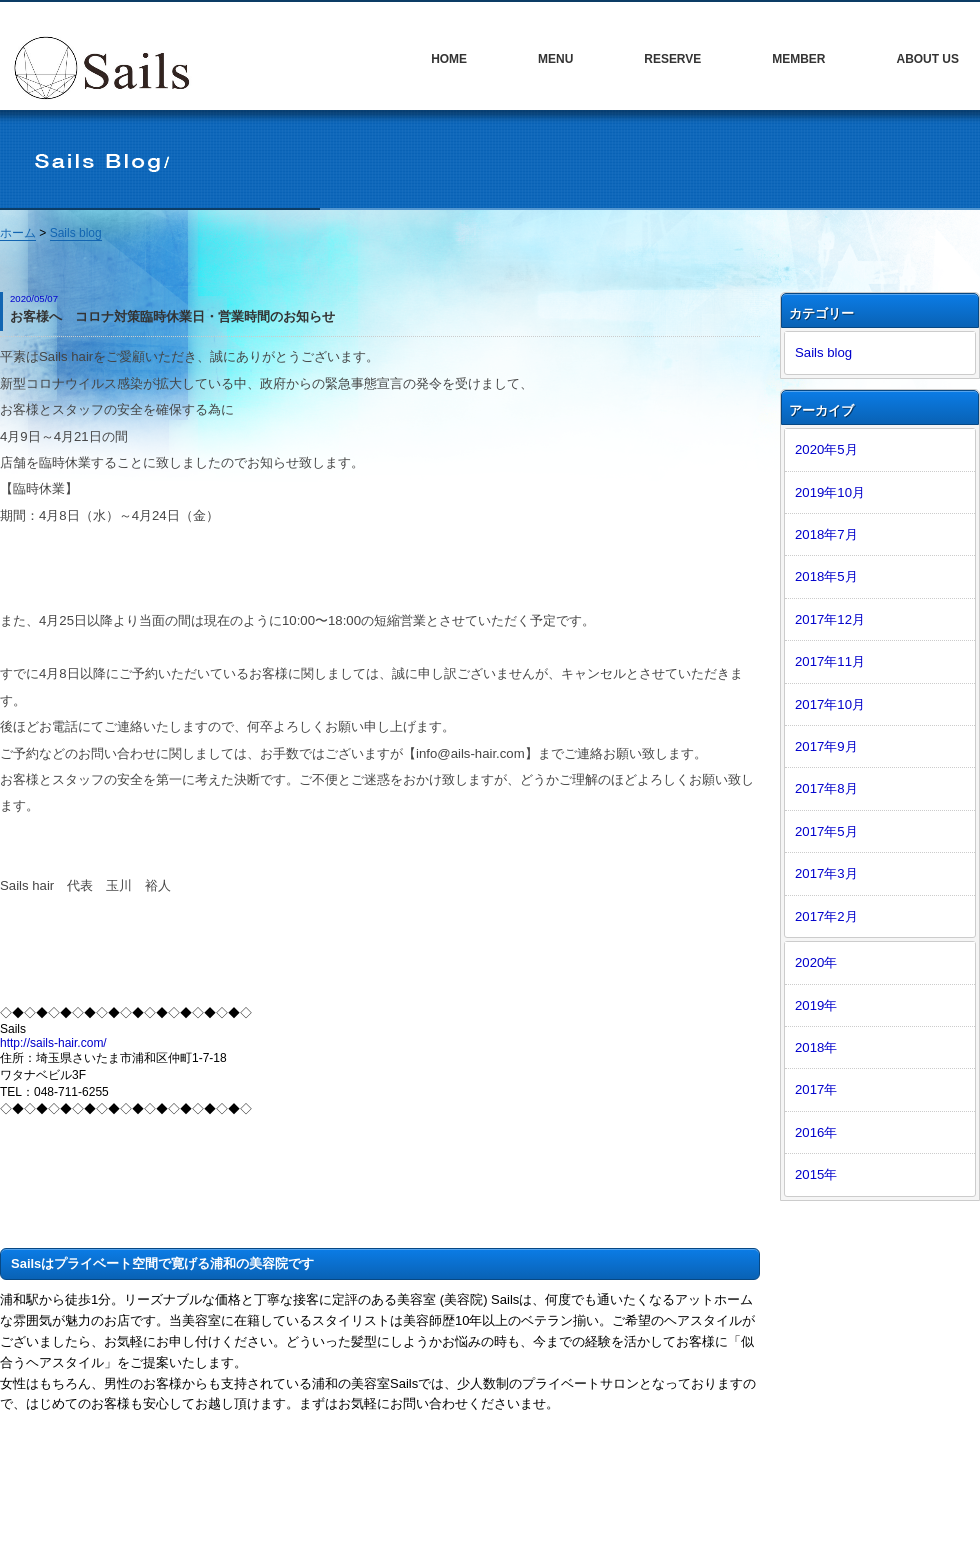  What do you see at coordinates (798, 59) in the screenshot?
I see `MEMBER` at bounding box center [798, 59].